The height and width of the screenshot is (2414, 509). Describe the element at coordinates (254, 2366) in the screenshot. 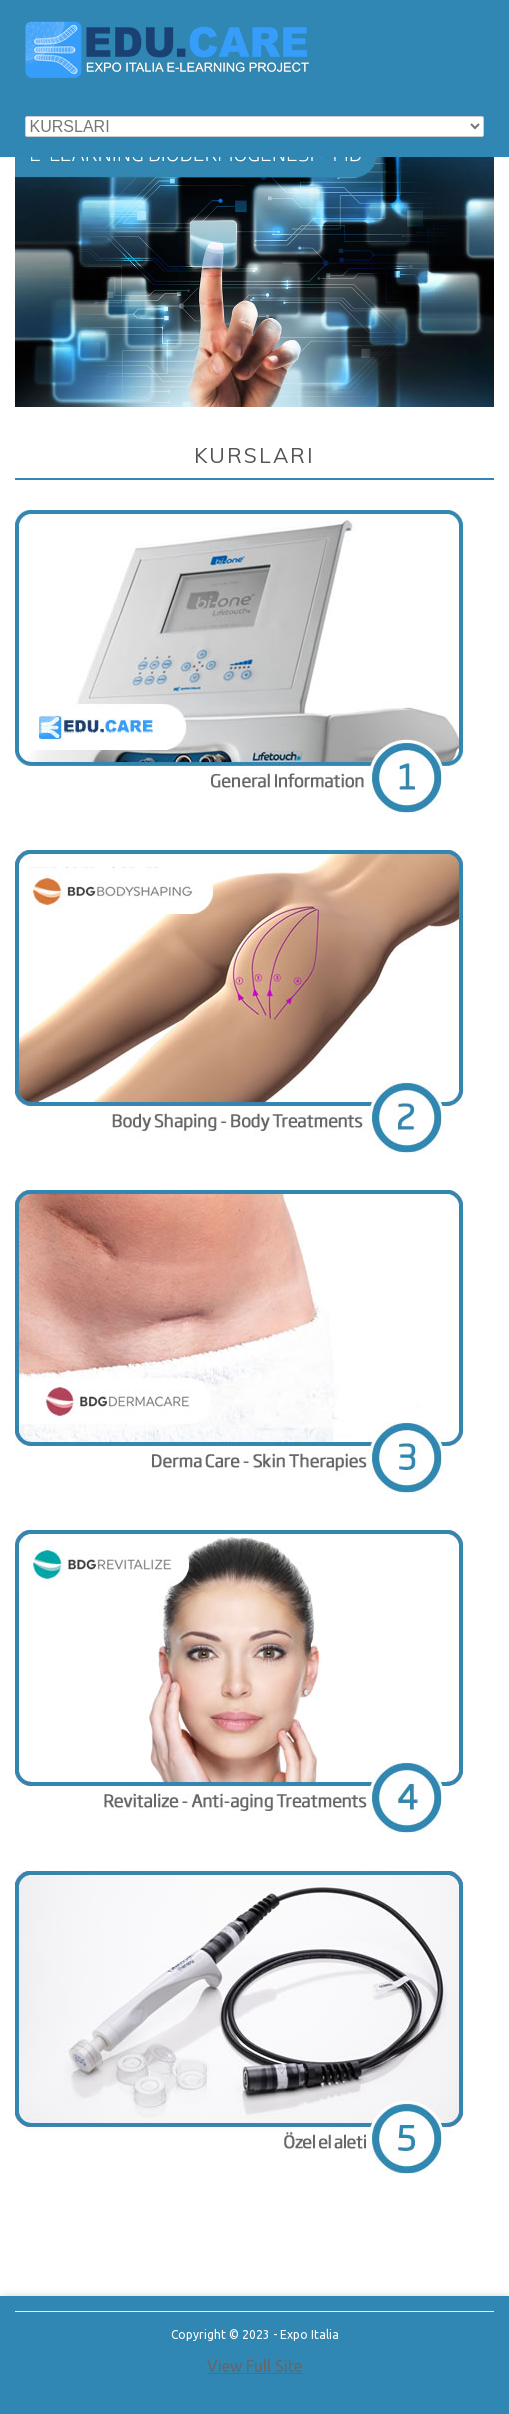

I see `View Full Site` at that location.